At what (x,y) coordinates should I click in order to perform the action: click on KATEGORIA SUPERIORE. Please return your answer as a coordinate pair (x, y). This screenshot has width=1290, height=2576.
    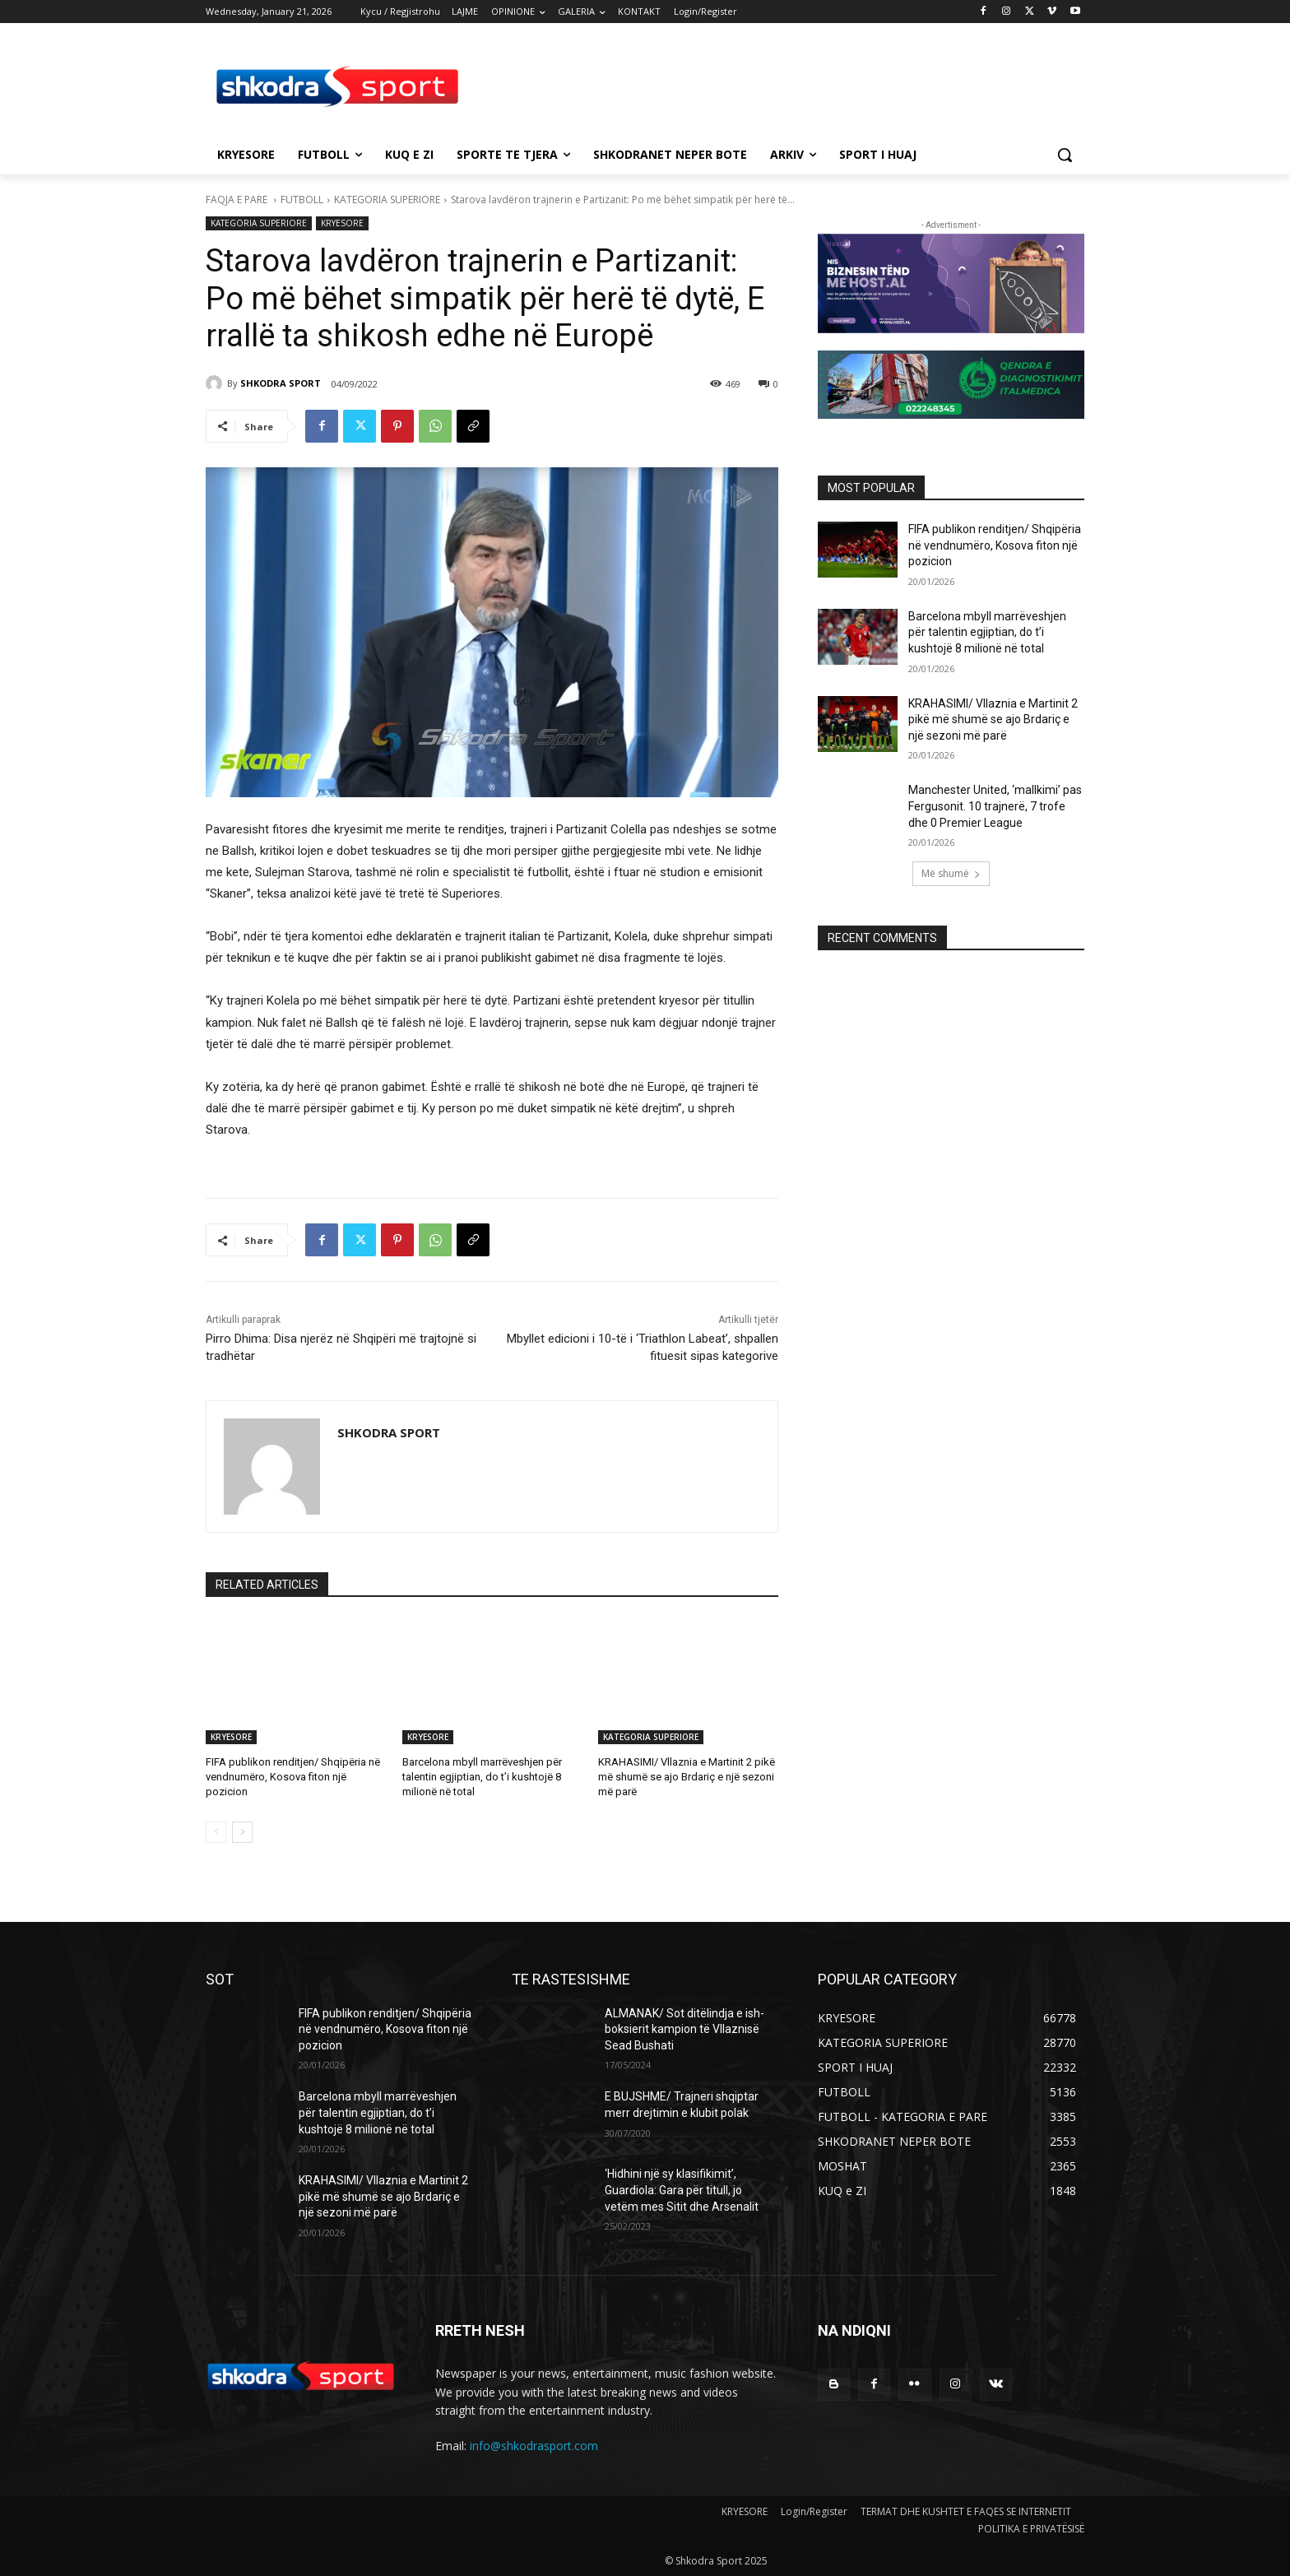
    Looking at the image, I should click on (387, 200).